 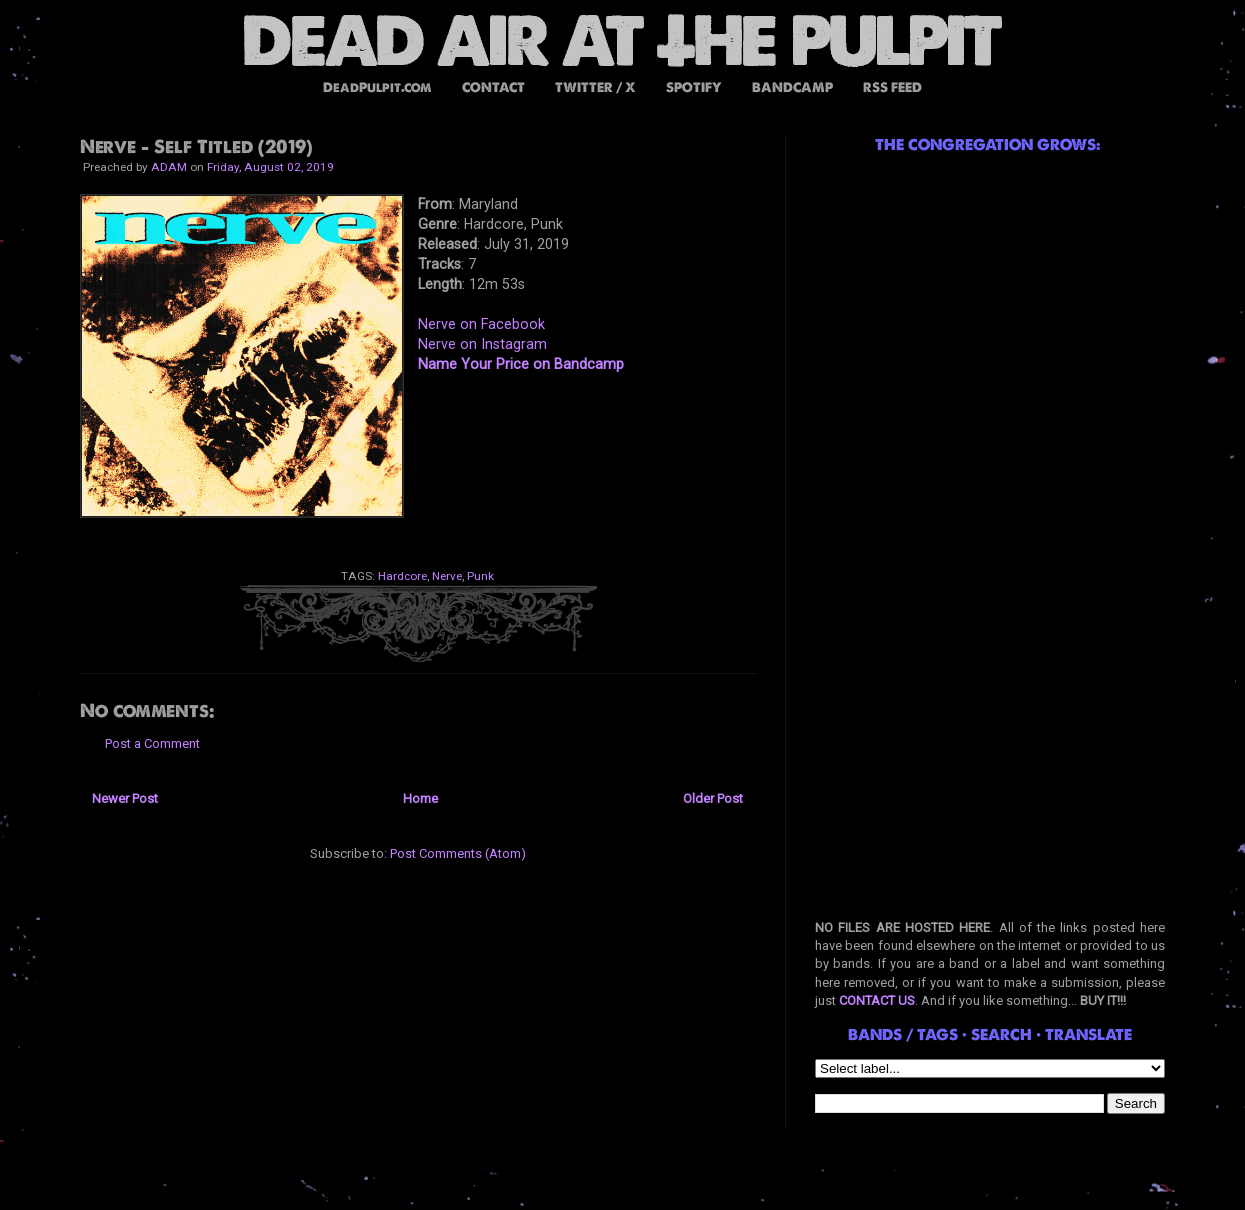 I want to click on Newer Post, so click(x=125, y=798).